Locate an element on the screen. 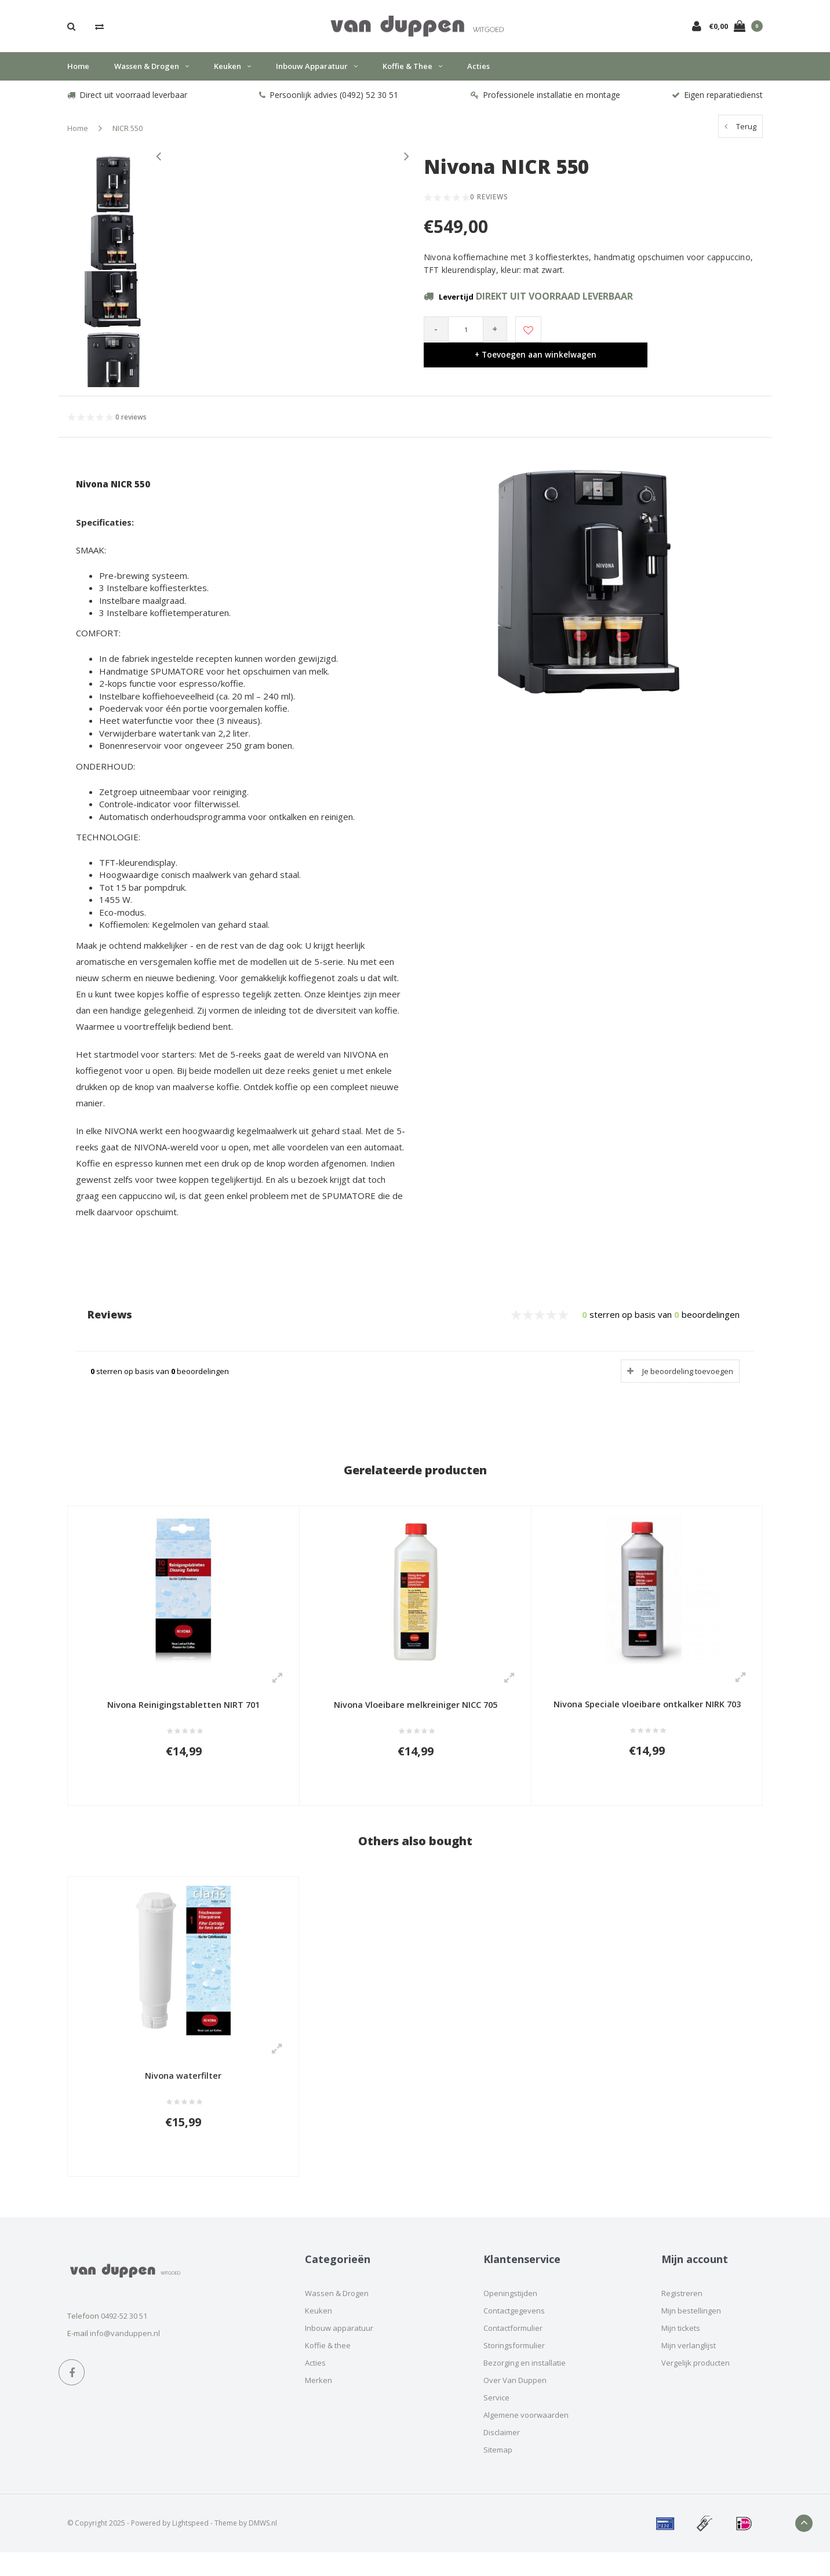 This screenshot has height=2576, width=830. Koffie & thee is located at coordinates (412, 75).